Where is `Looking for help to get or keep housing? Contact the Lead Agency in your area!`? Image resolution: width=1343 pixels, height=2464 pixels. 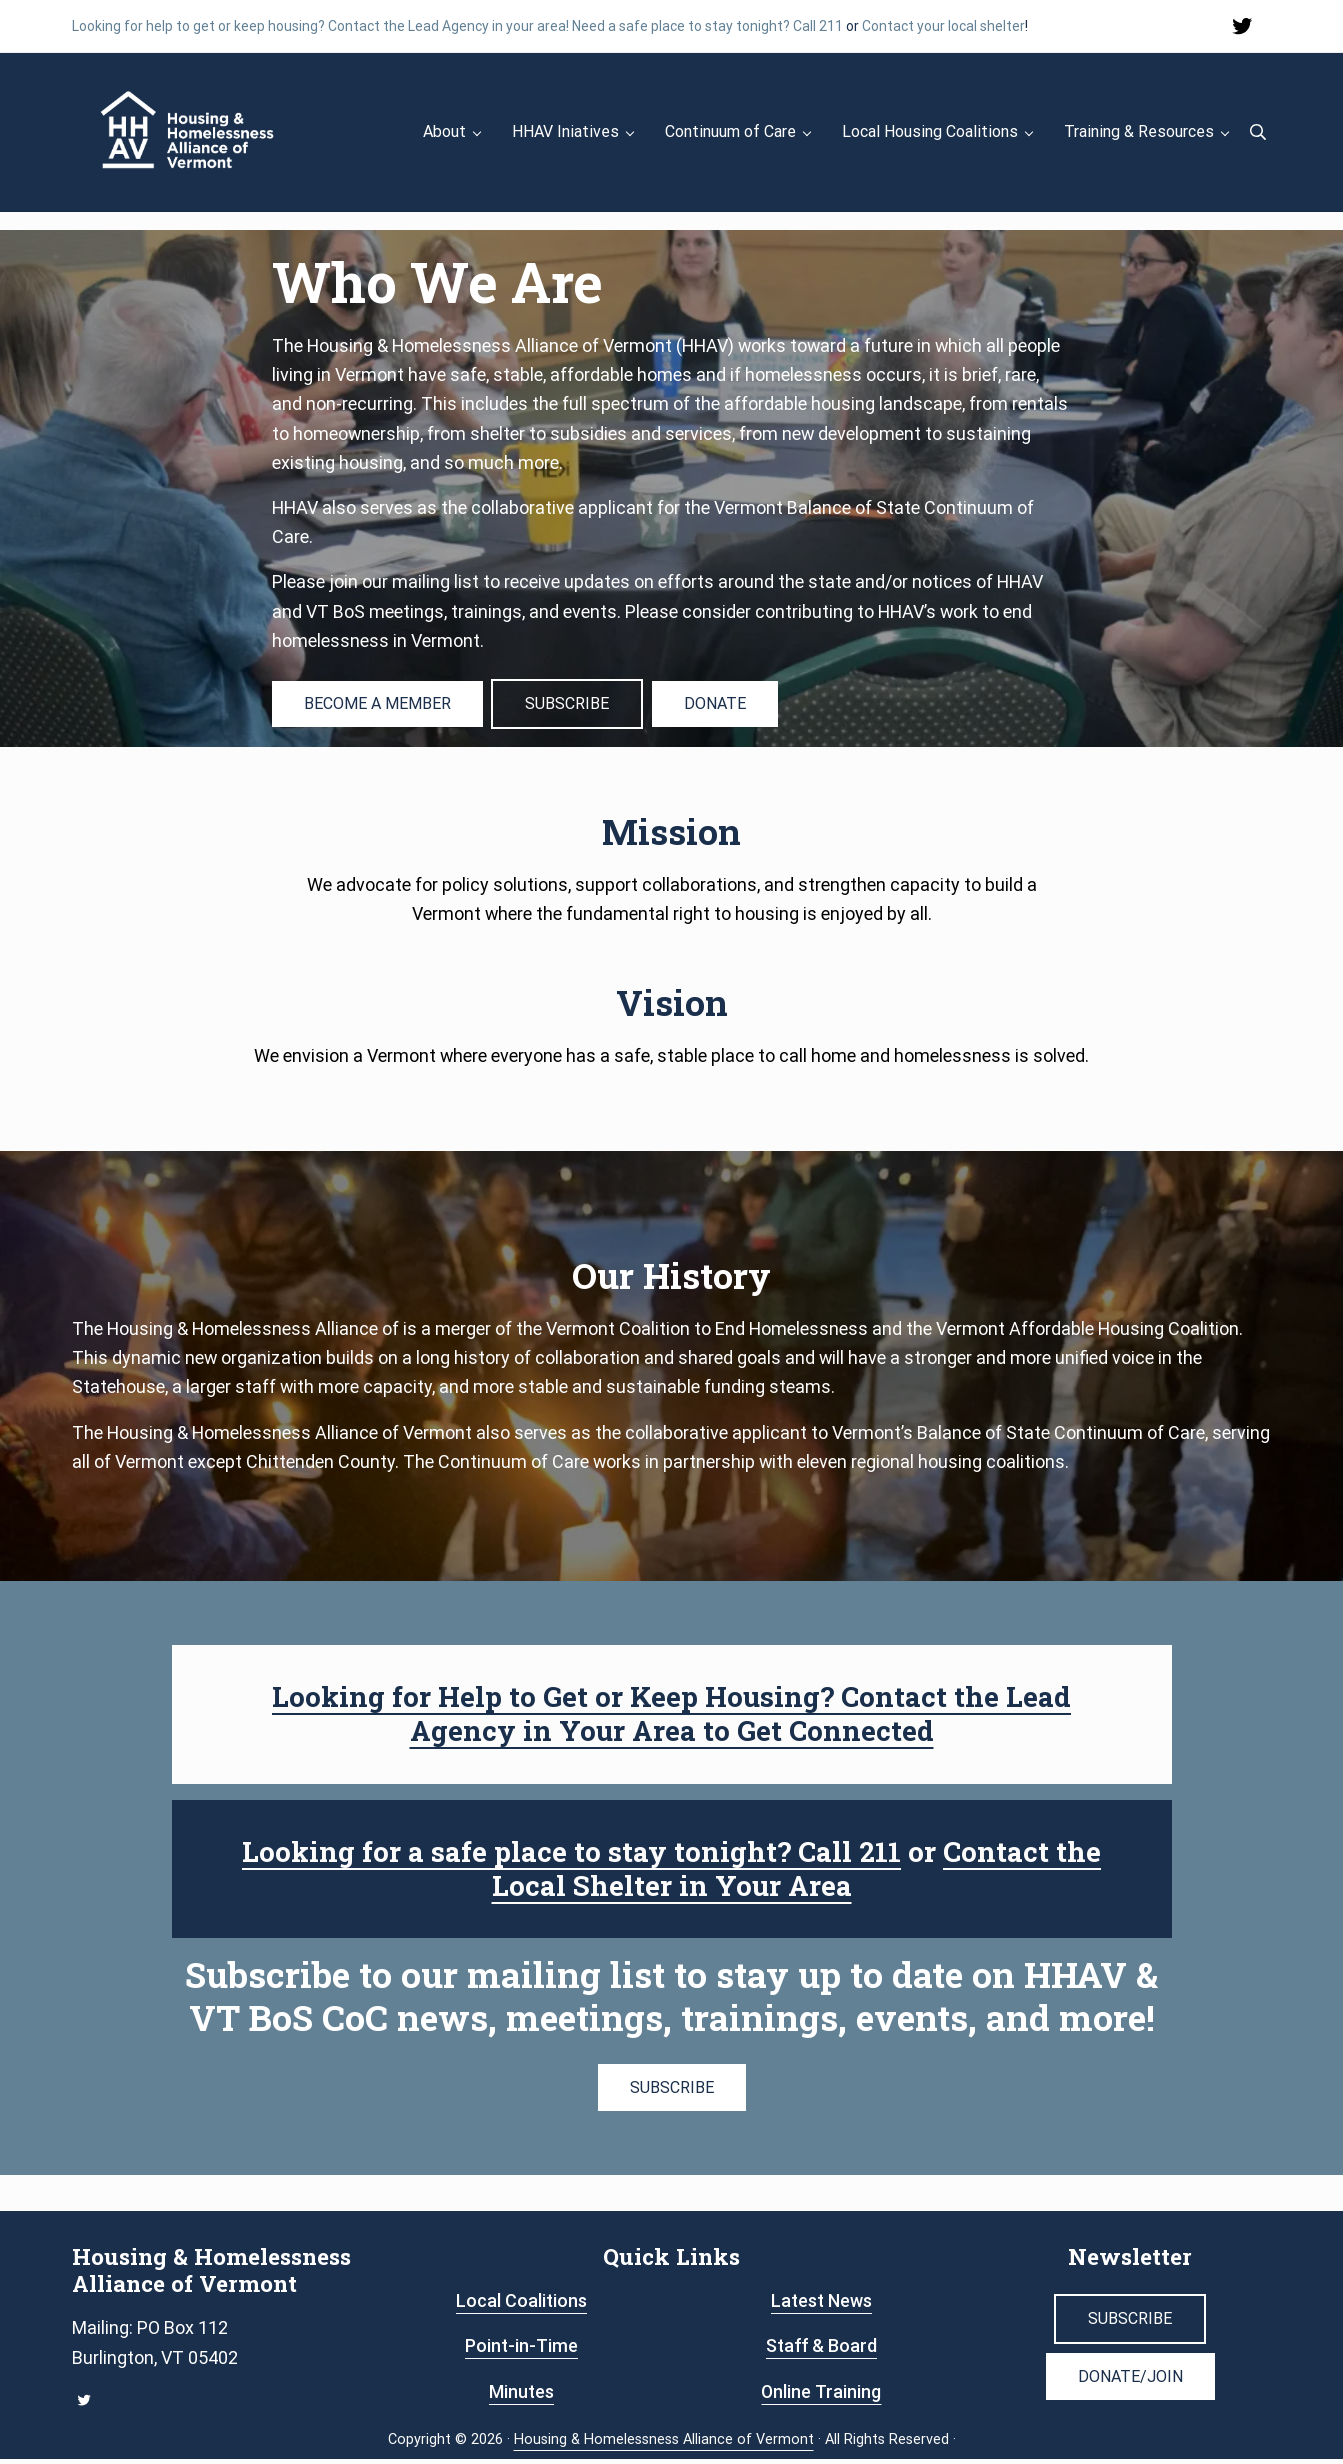 Looking for help to get or keep housing? Contact the Lead Agency in your area! is located at coordinates (320, 26).